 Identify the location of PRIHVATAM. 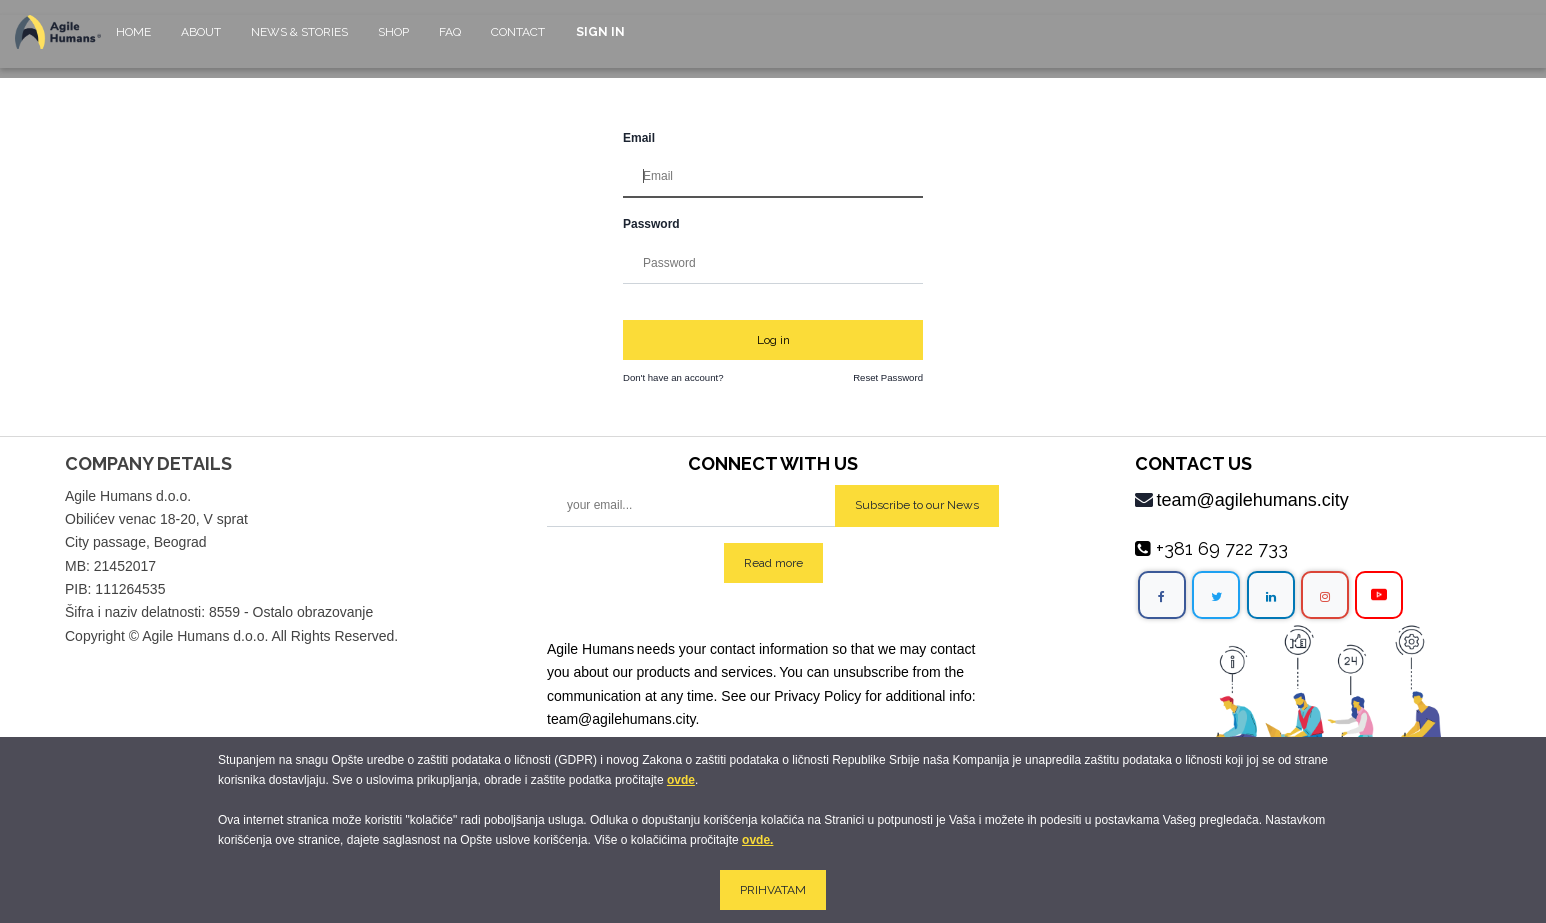
(773, 890).